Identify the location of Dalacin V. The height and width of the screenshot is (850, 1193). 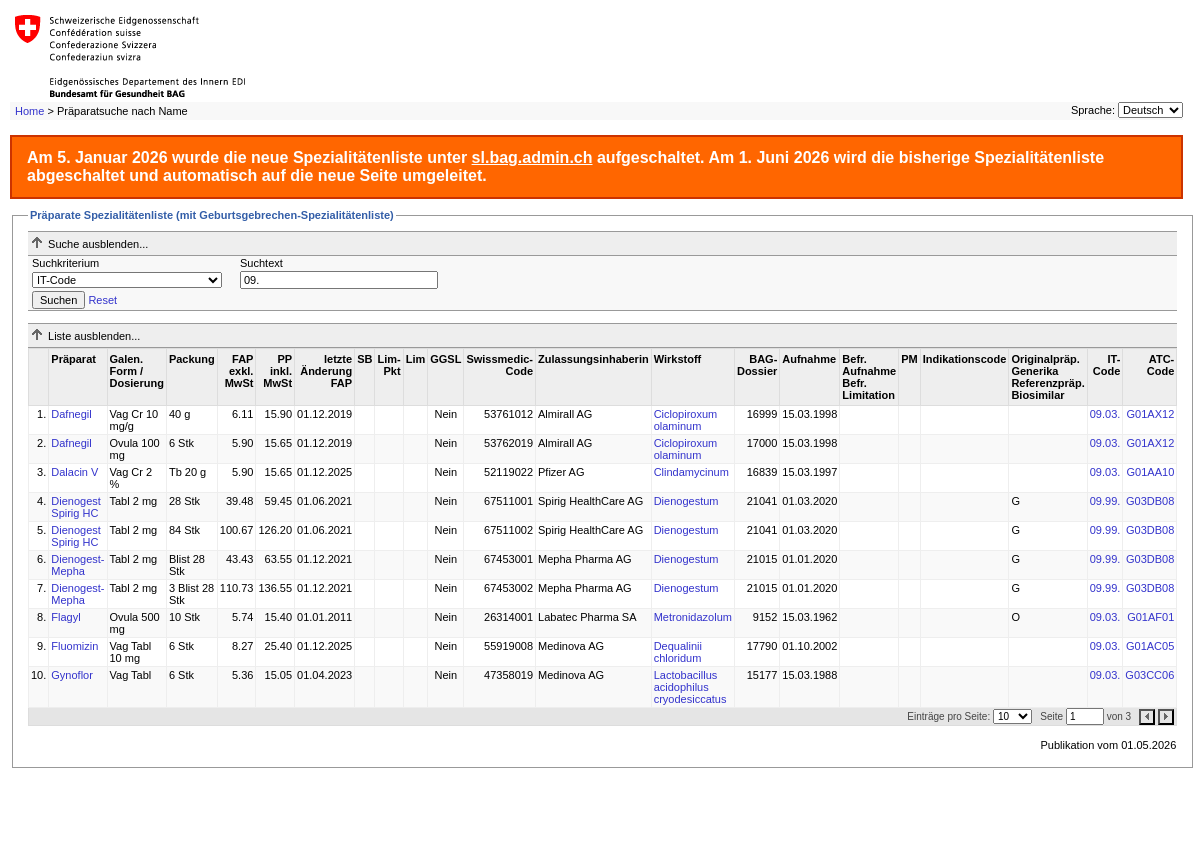
(74, 472).